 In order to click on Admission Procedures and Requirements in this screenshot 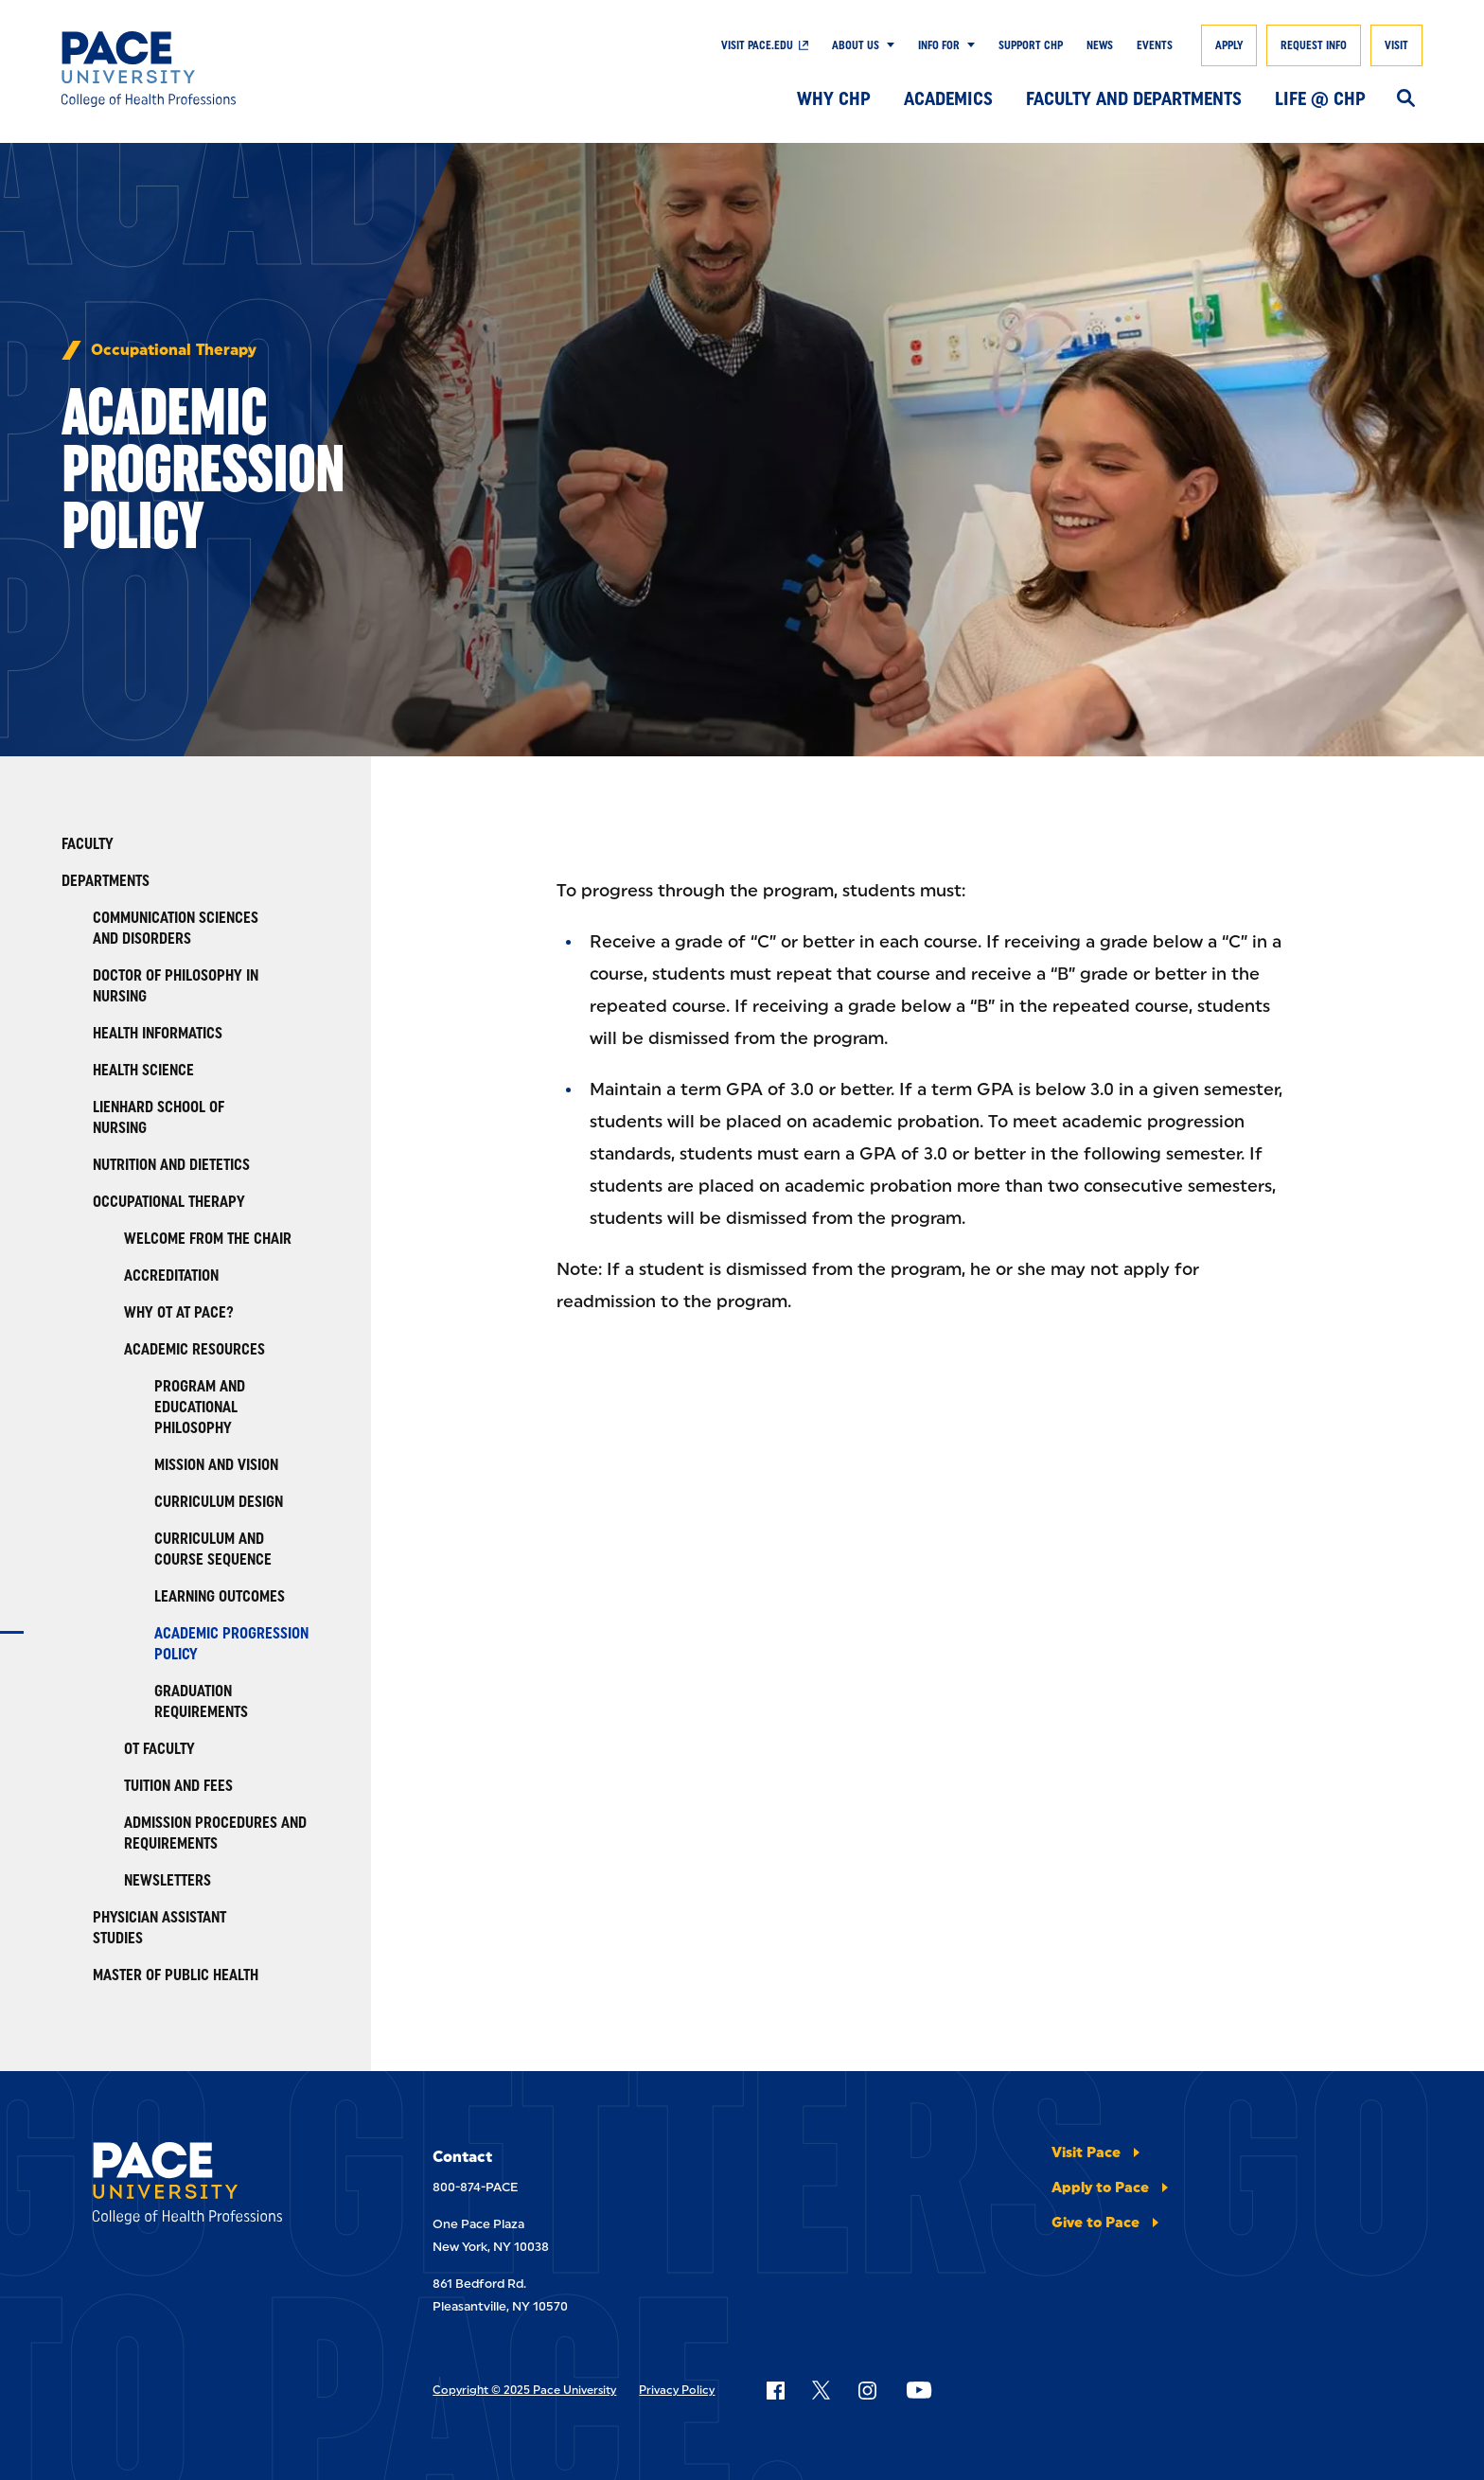, I will do `click(215, 1833)`.